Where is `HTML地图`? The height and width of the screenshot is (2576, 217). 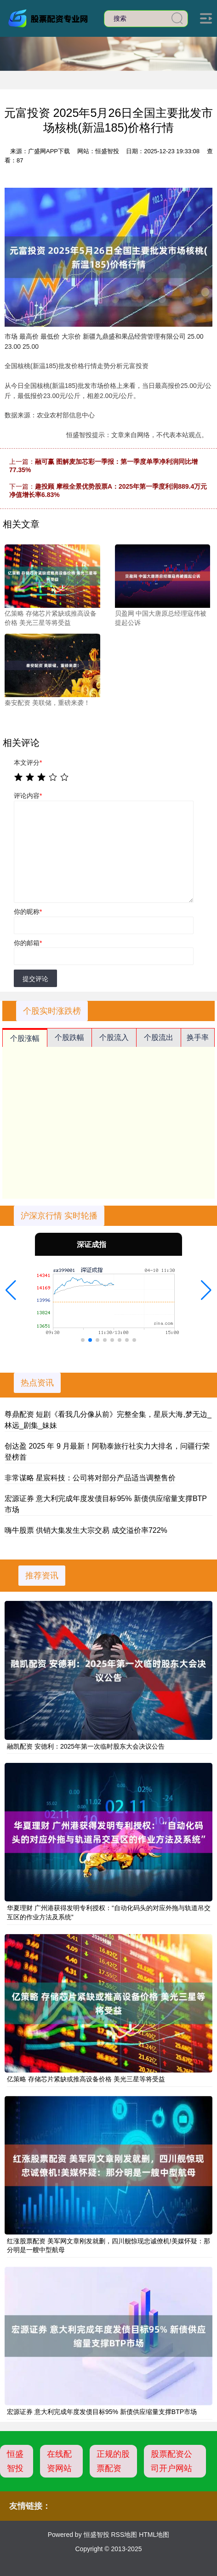 HTML地图 is located at coordinates (154, 2534).